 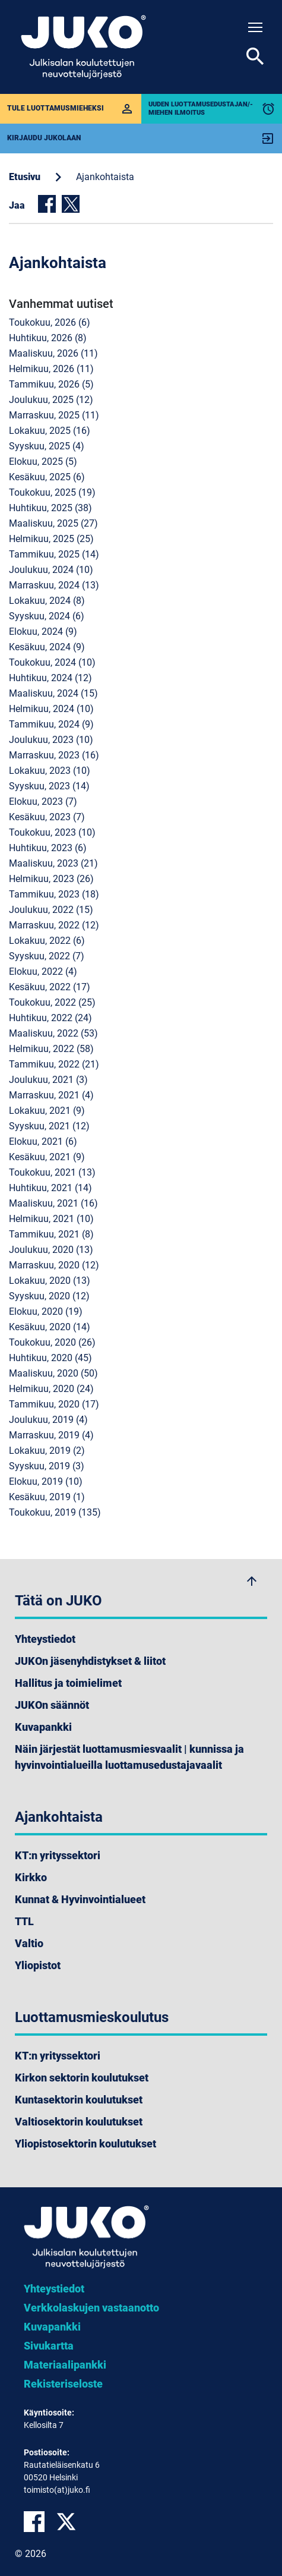 I want to click on Kunnat & Hyvinvointialueet, so click(x=80, y=1899).